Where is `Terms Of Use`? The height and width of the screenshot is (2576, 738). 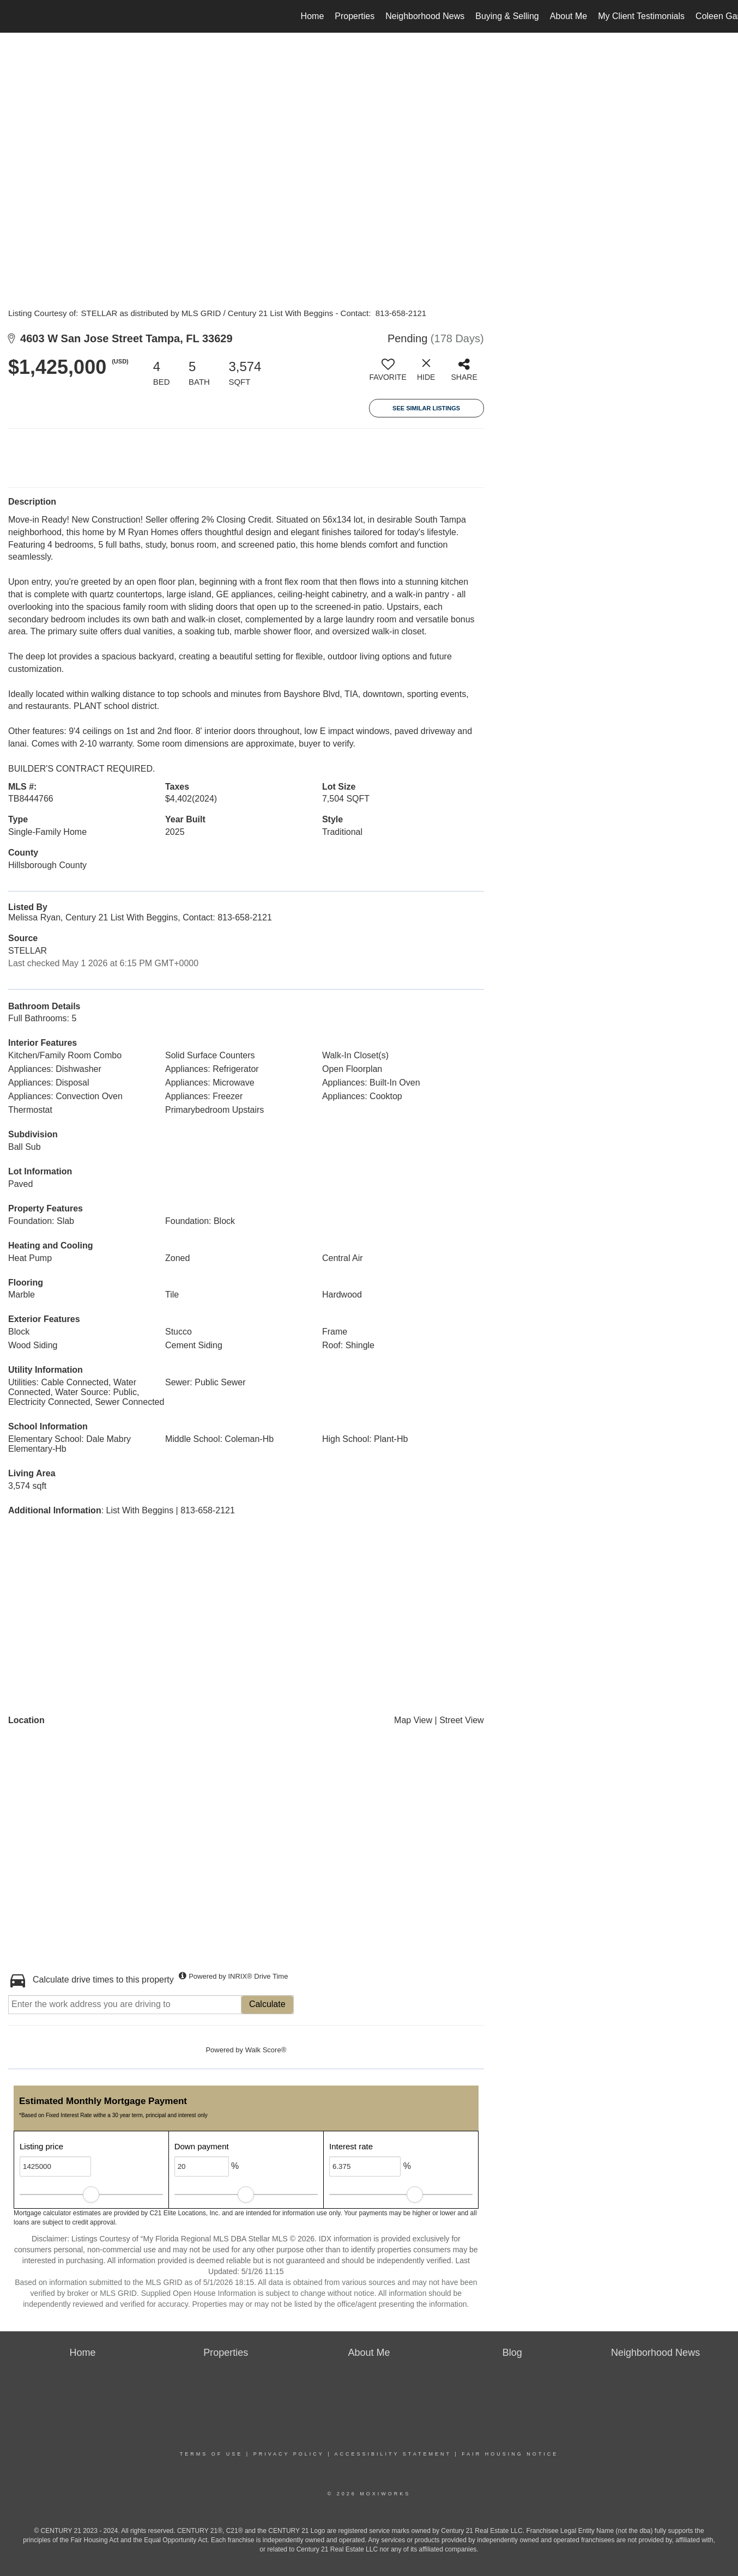
Terms Of Use is located at coordinates (211, 2454).